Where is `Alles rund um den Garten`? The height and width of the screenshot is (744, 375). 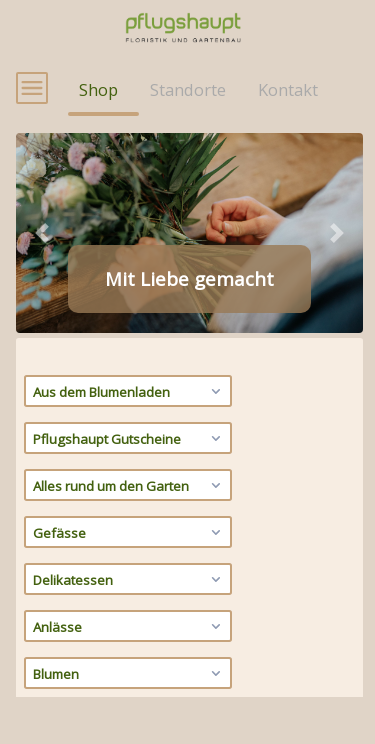 Alles rund um den Garten is located at coordinates (129, 525).